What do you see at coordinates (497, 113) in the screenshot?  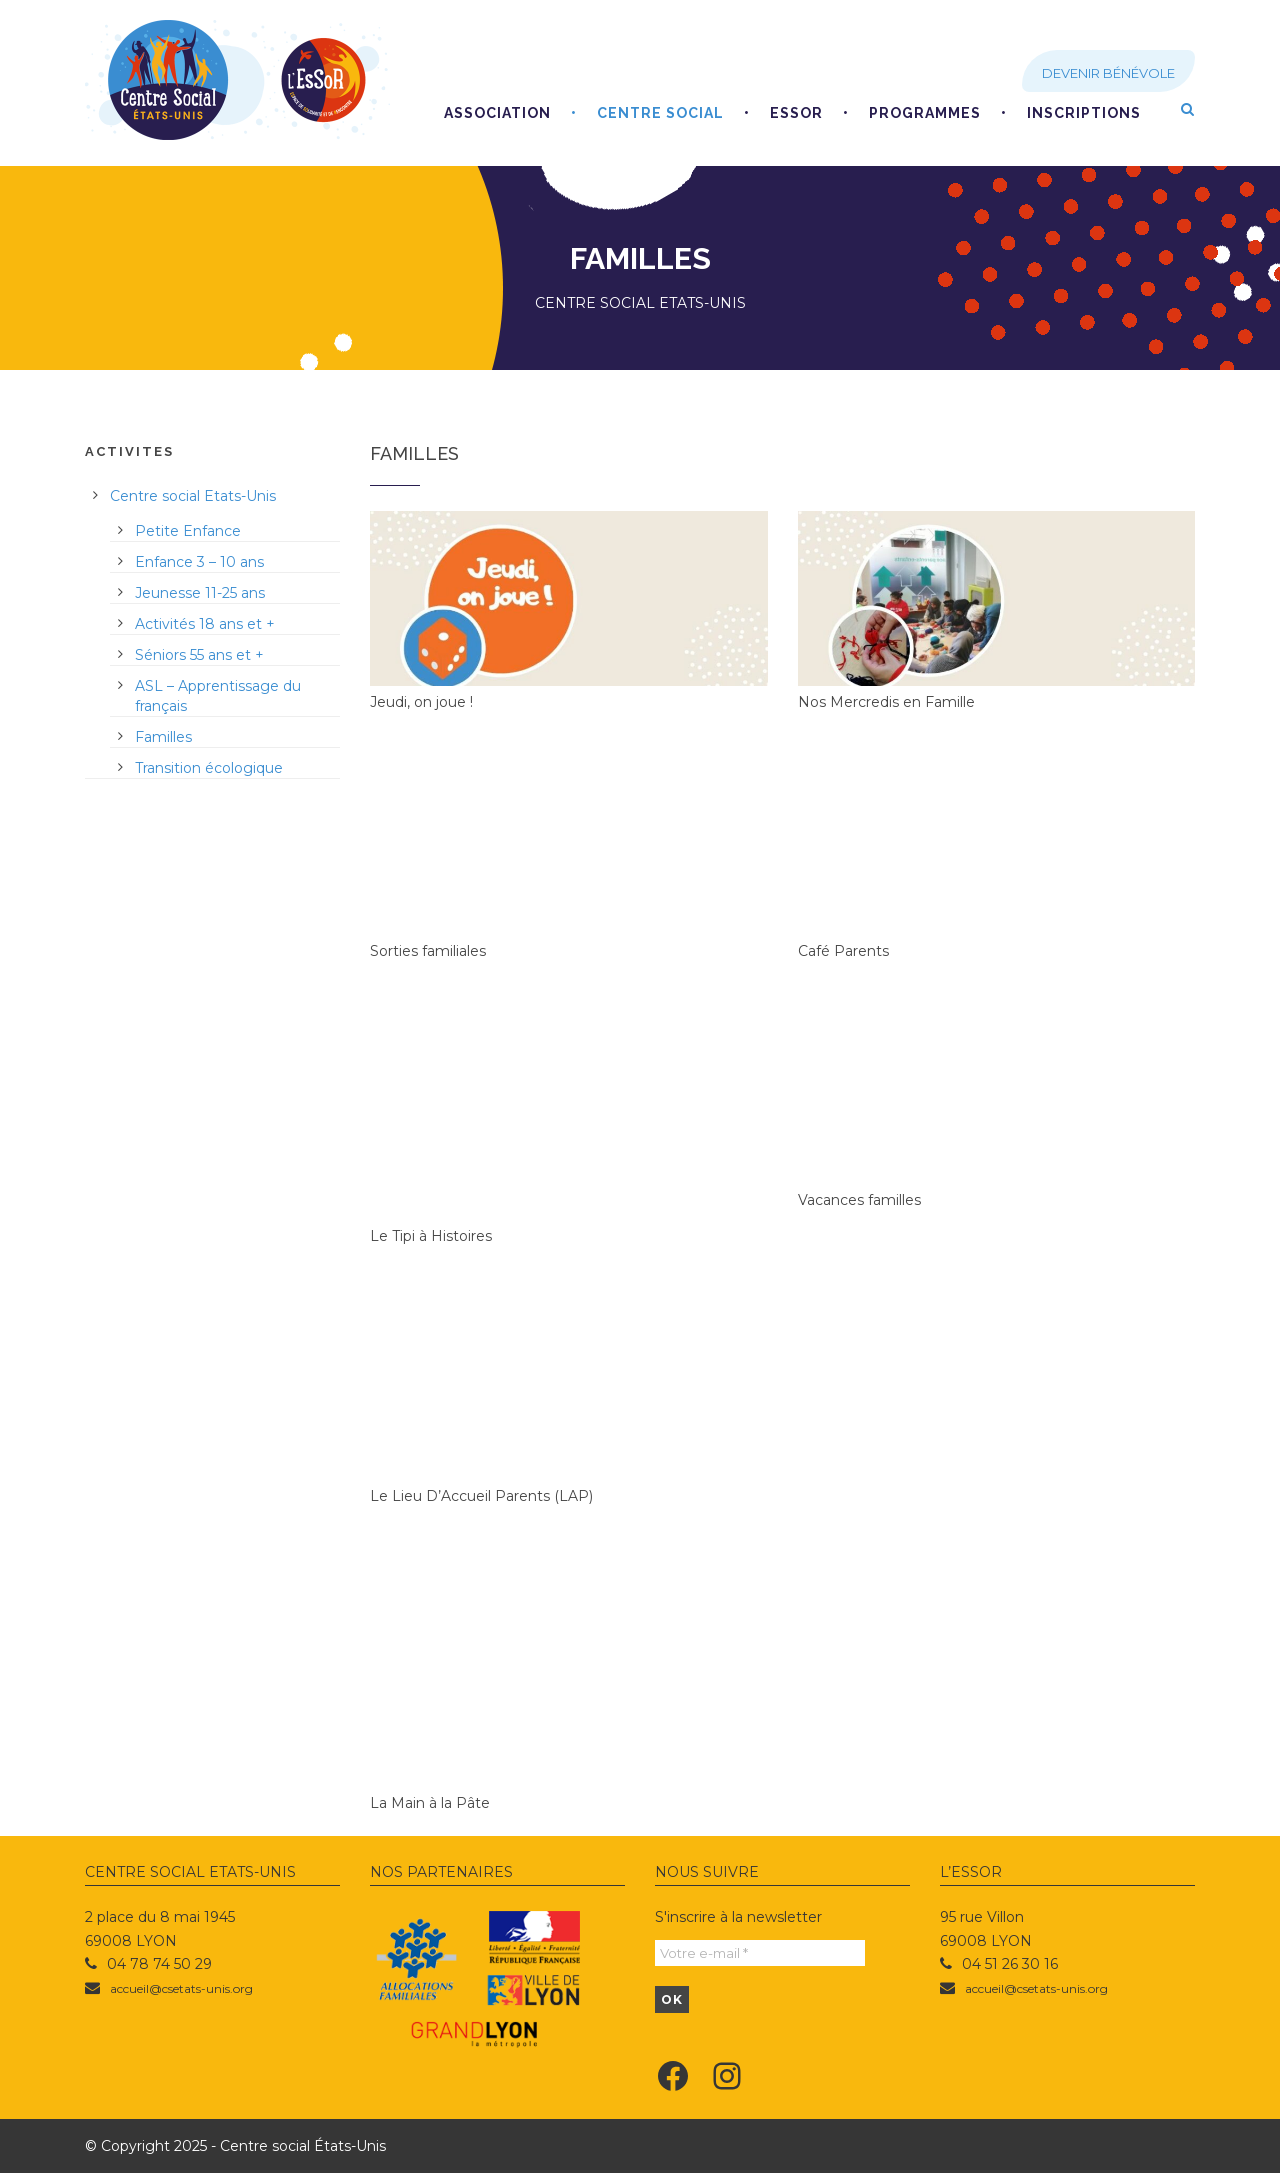 I see `Association` at bounding box center [497, 113].